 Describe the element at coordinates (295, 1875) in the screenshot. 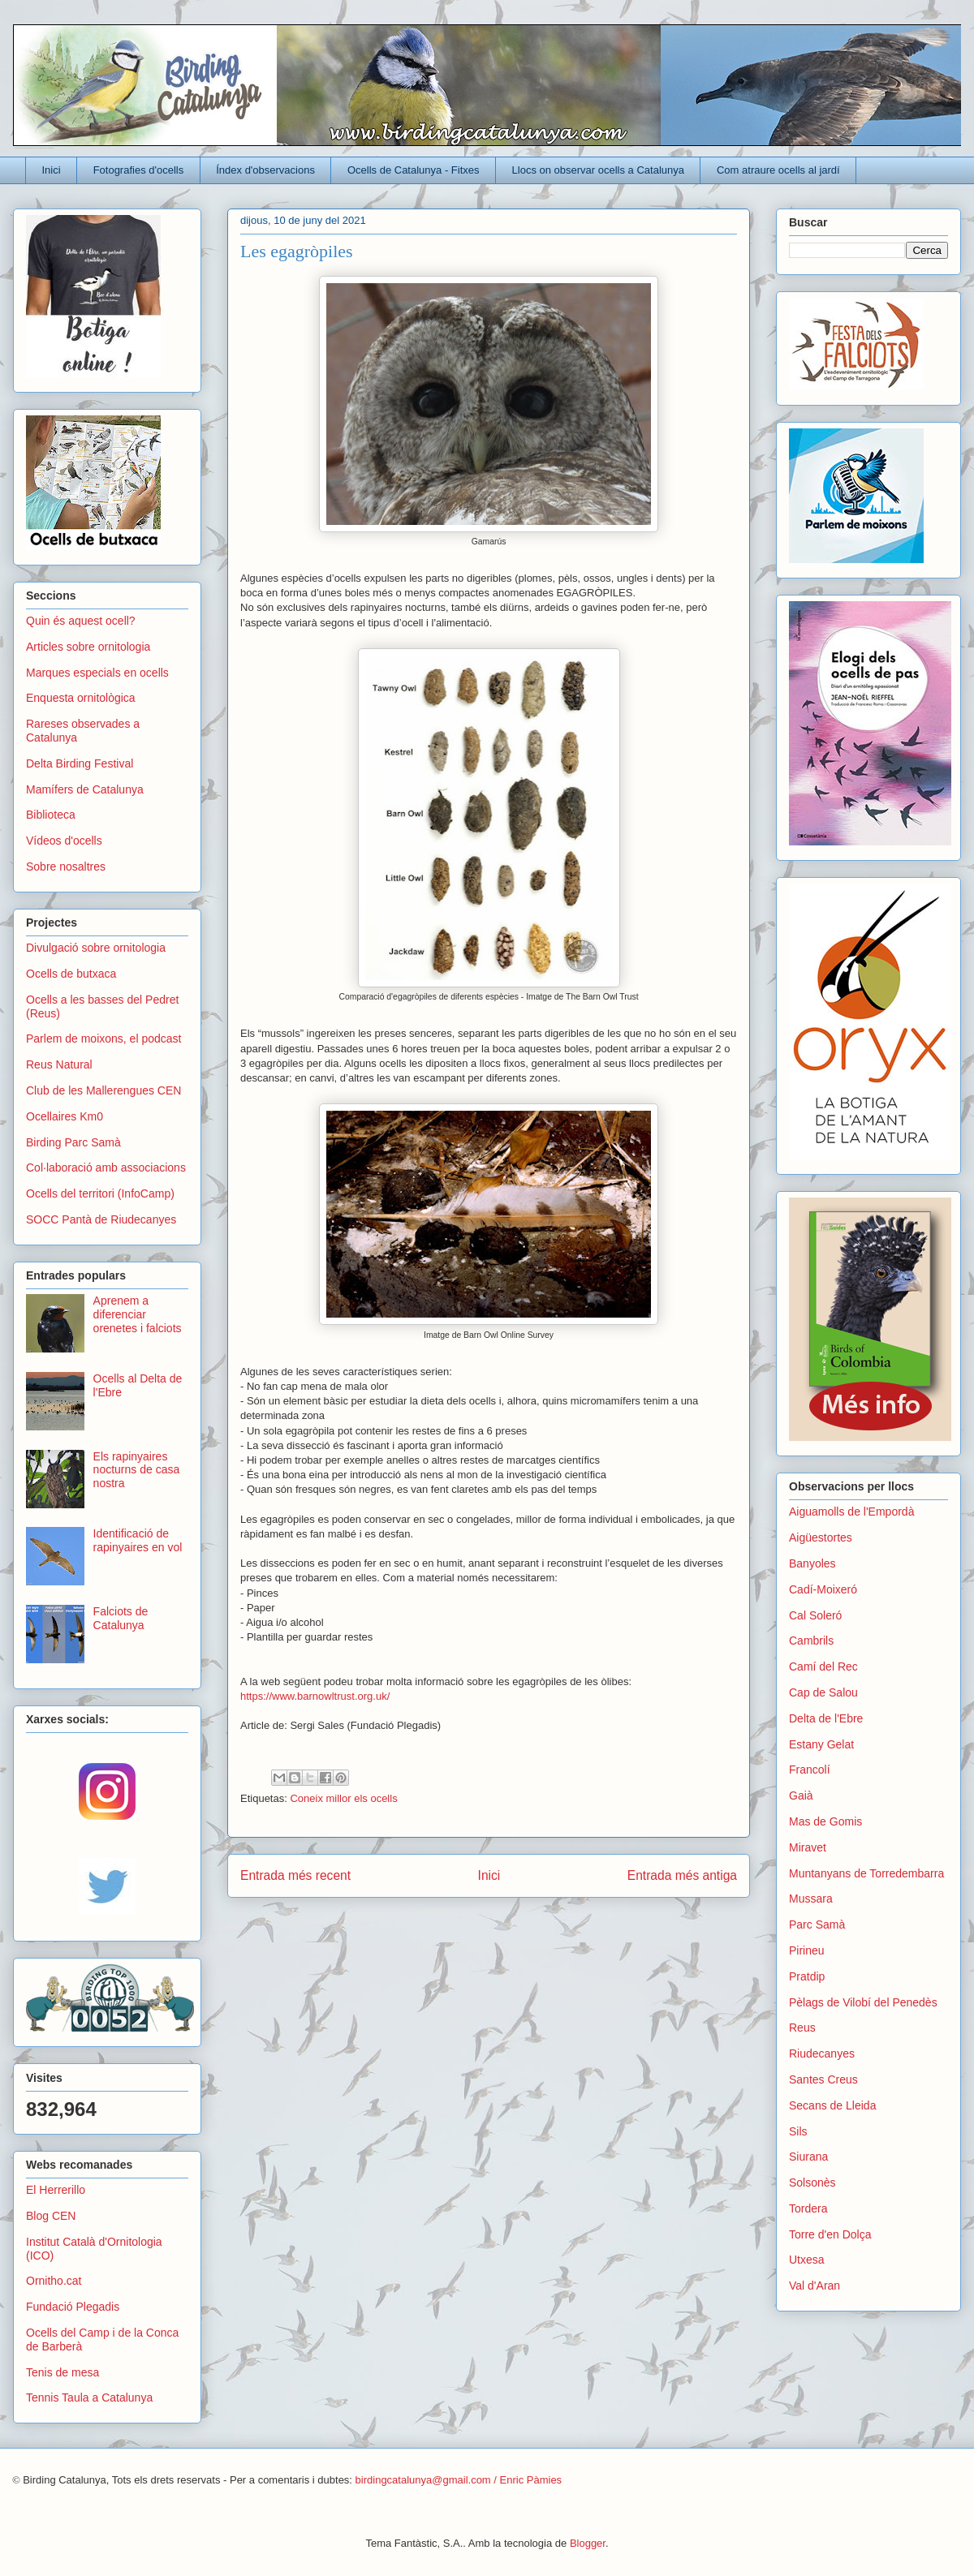

I see `Entrada més recent` at that location.